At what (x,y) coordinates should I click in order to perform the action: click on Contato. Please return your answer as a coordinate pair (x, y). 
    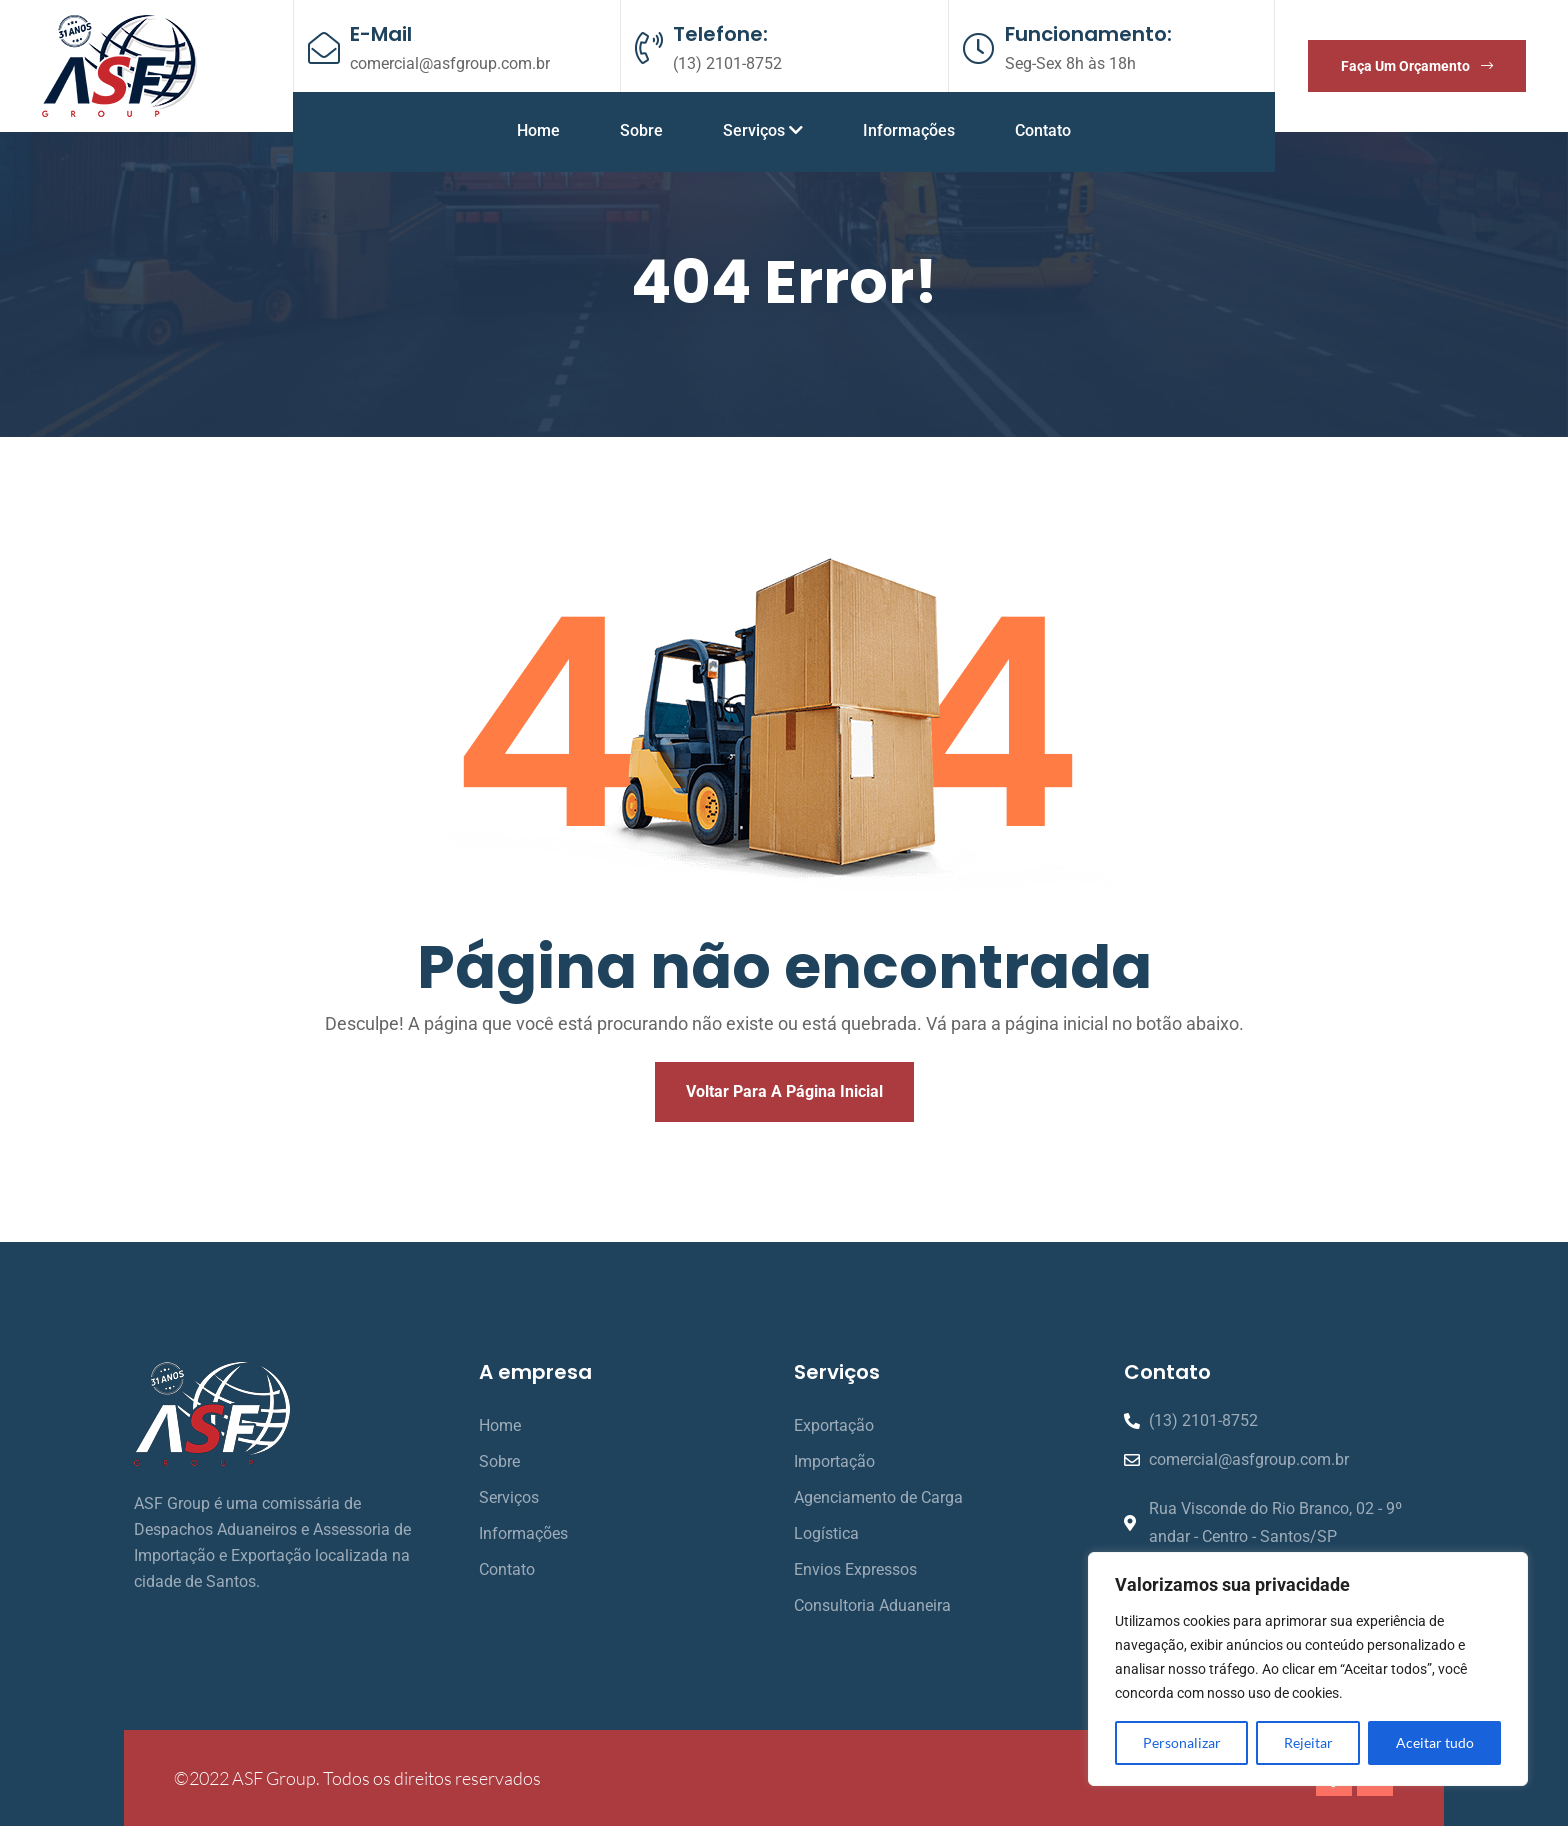
    Looking at the image, I should click on (1043, 130).